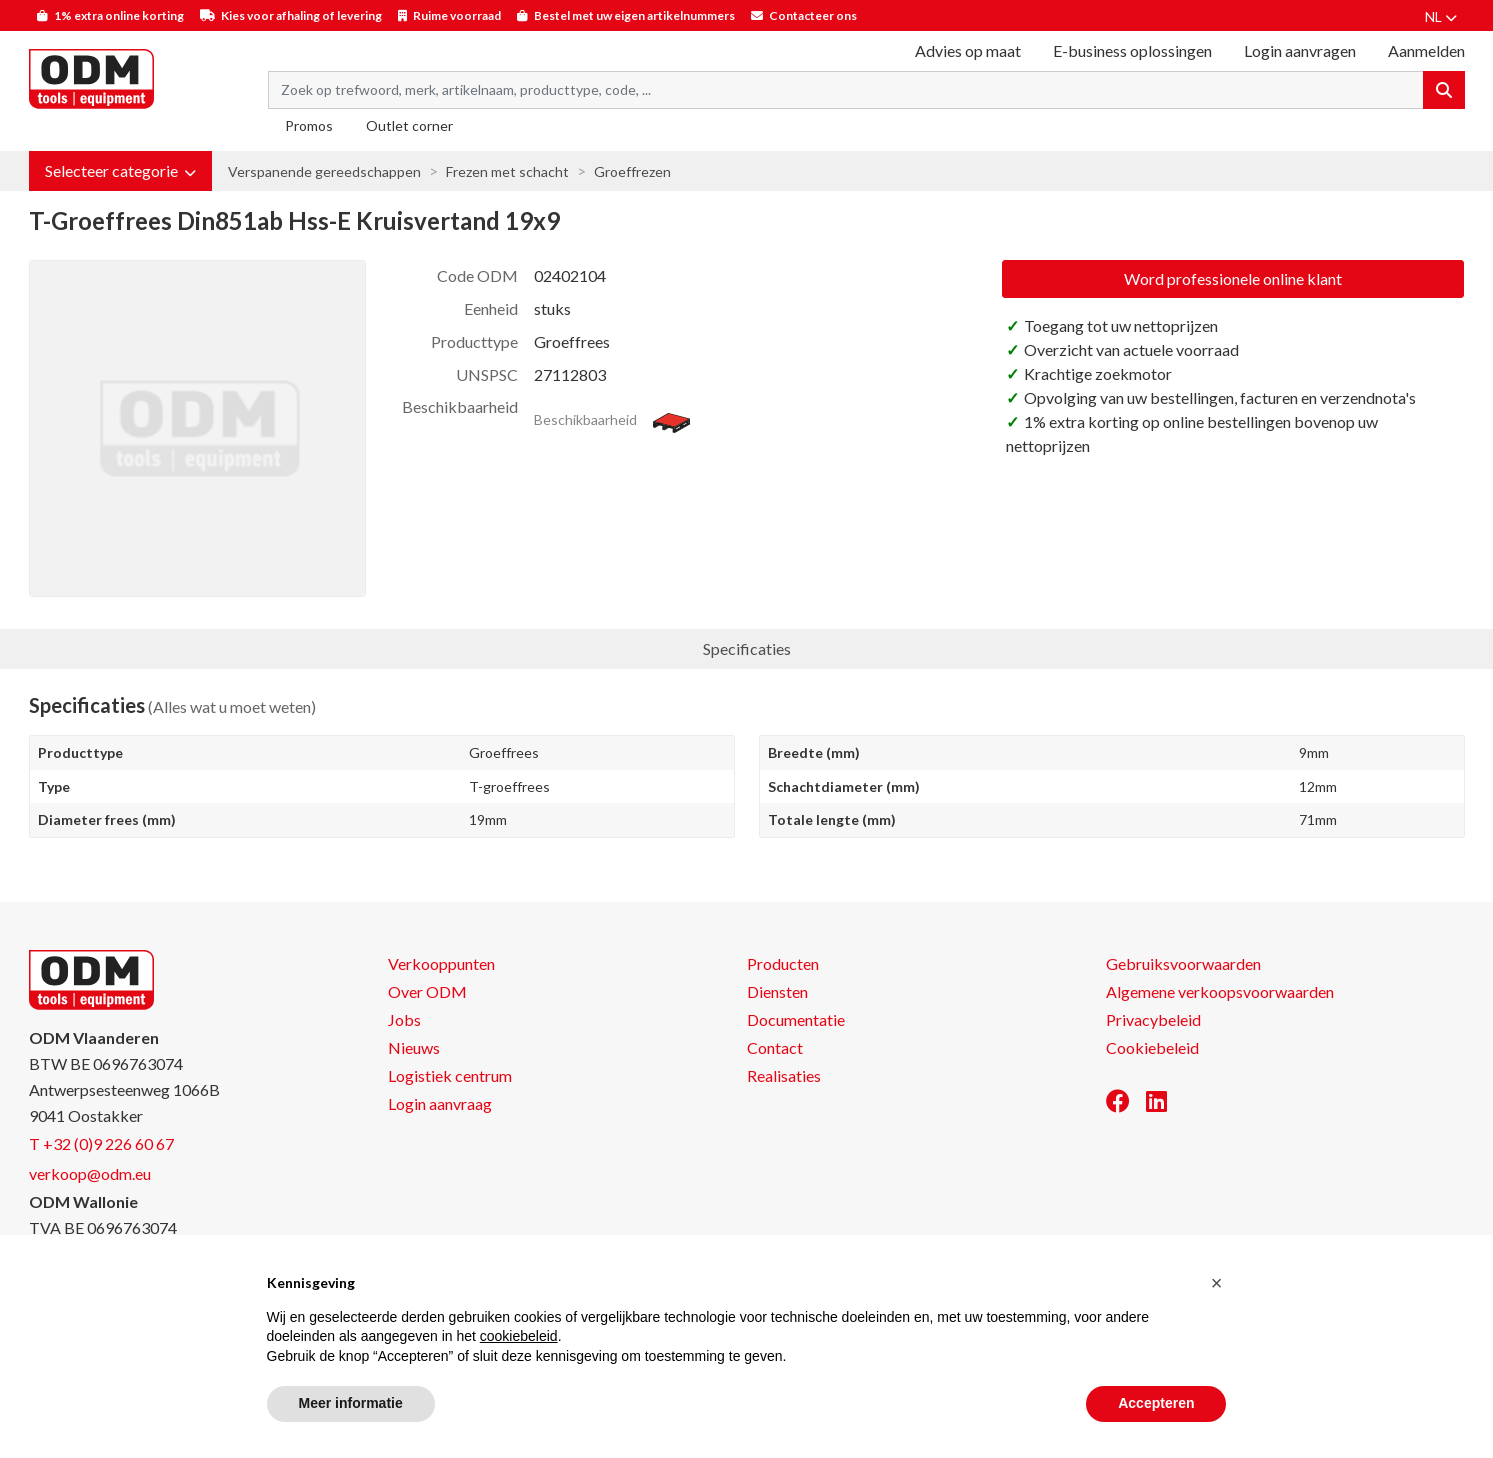  I want to click on [button], so click(120, 171).